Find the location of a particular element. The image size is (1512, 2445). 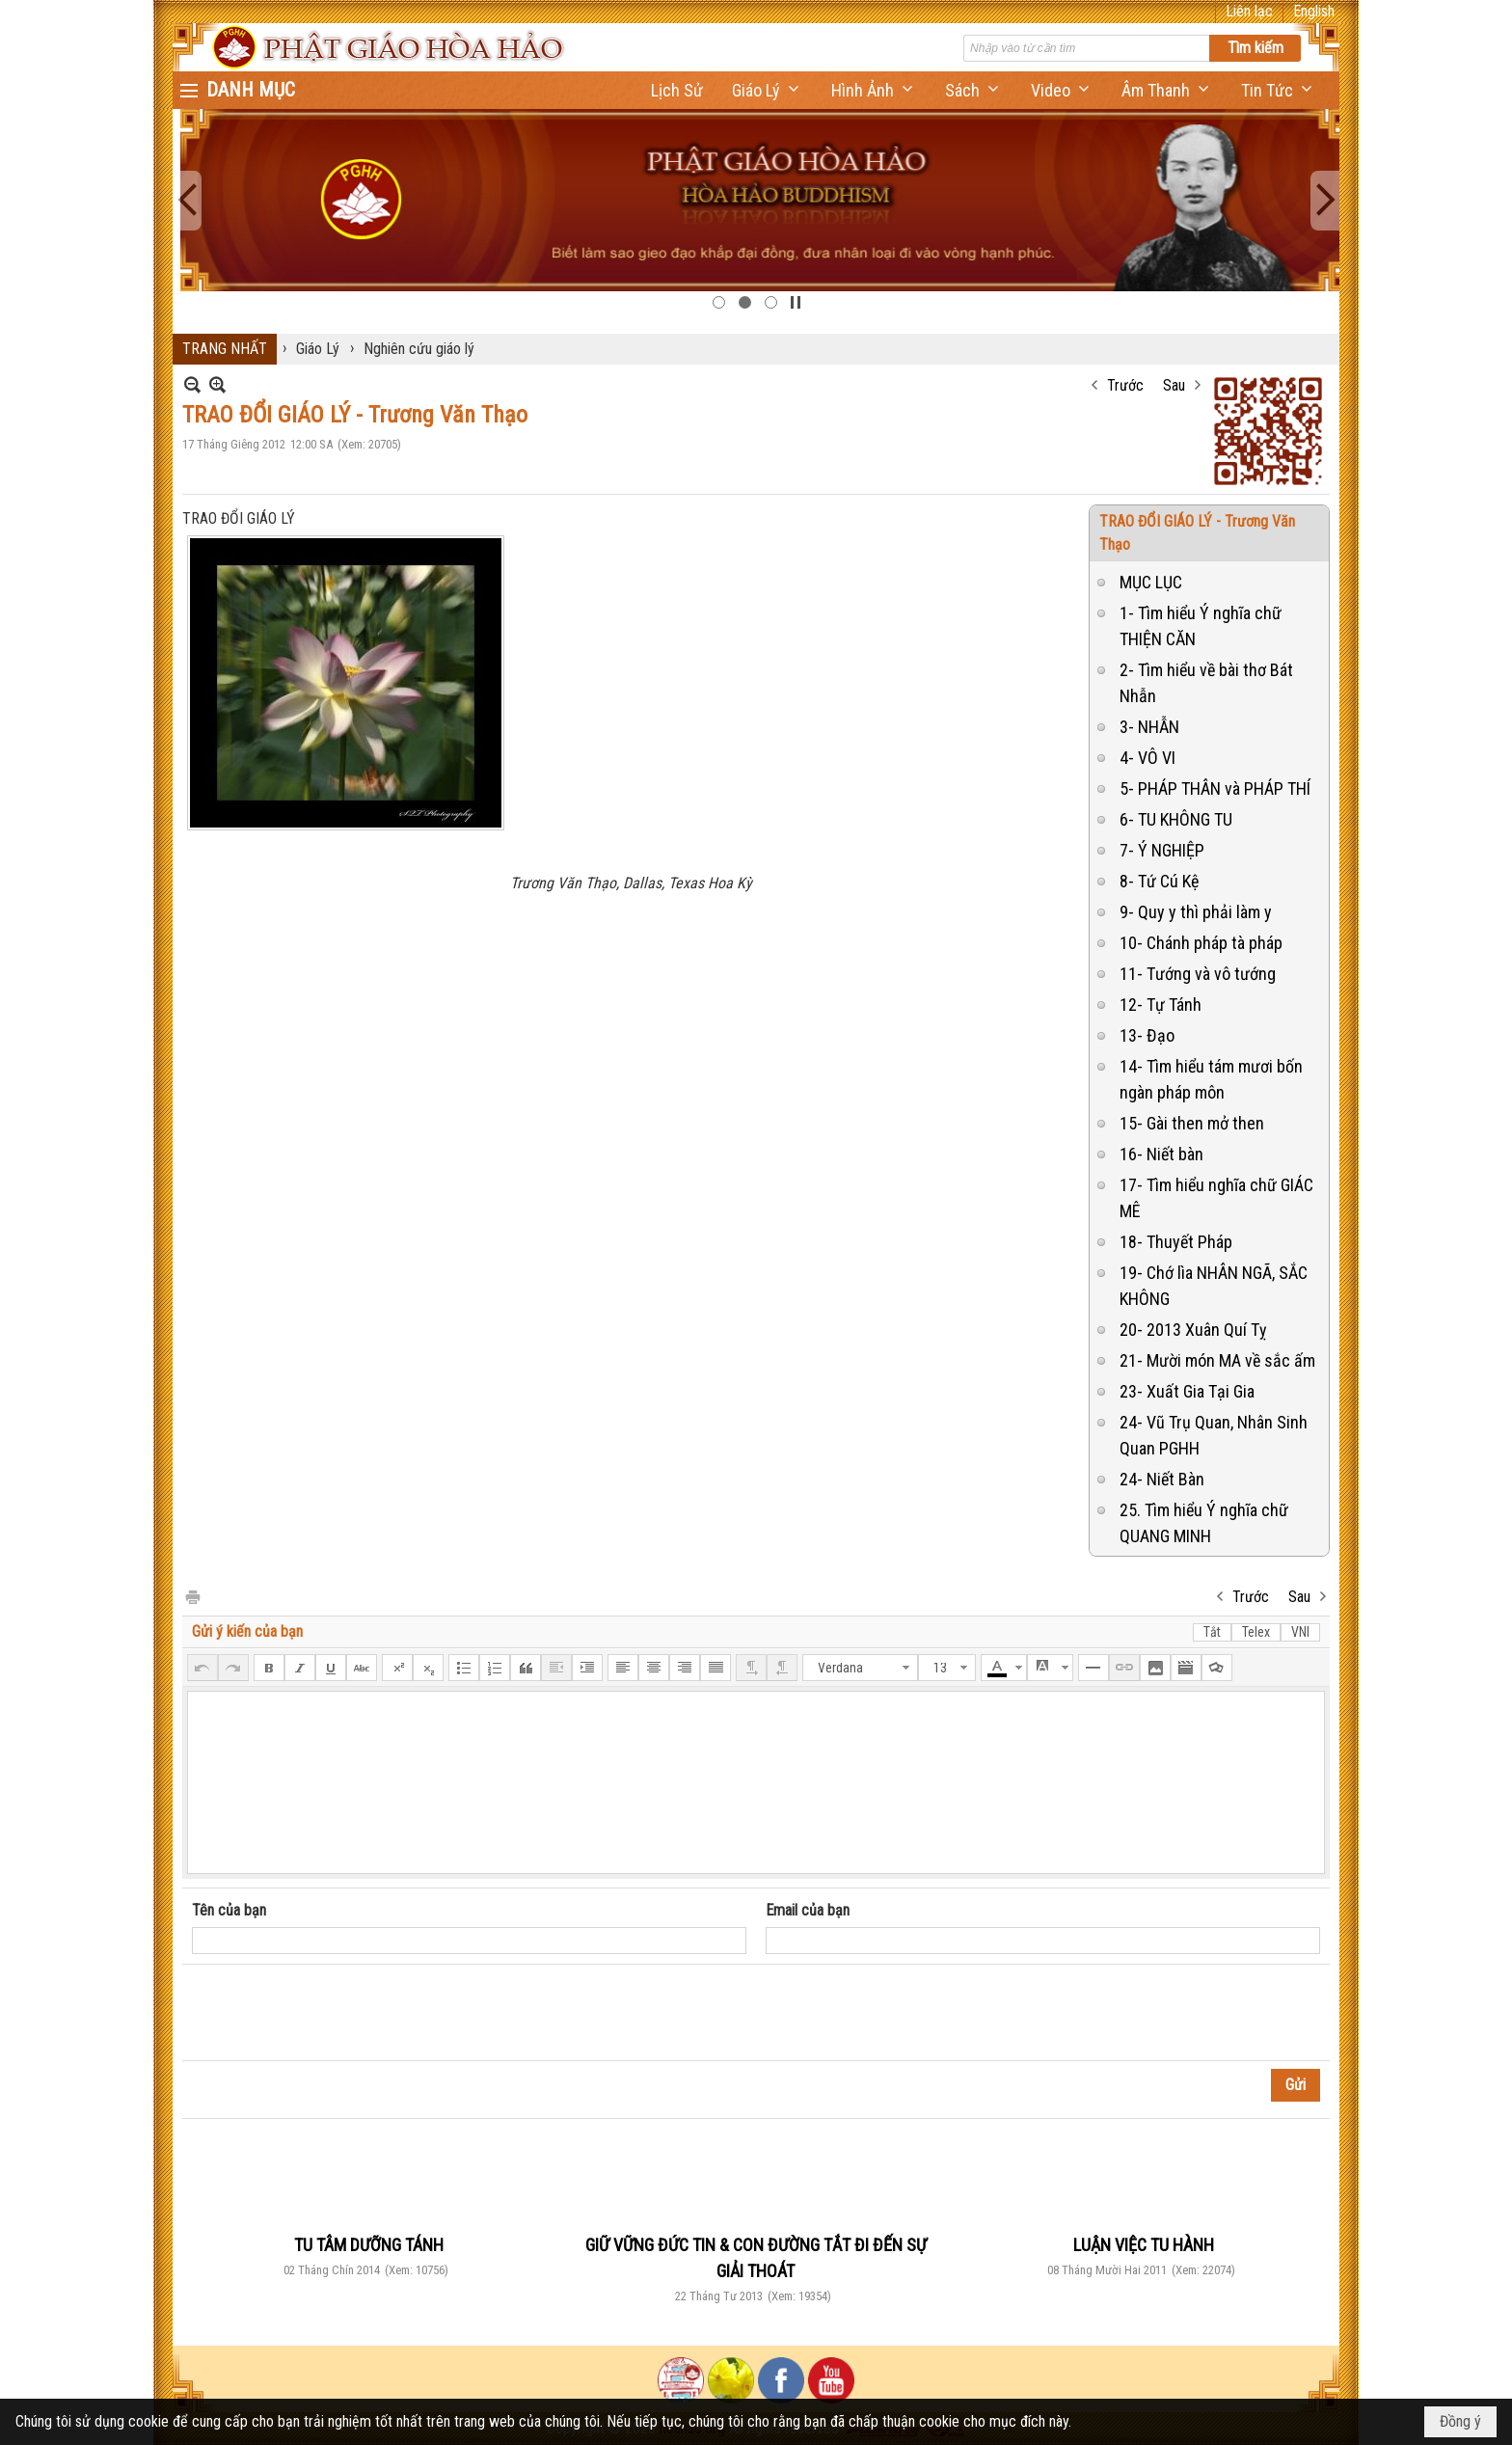

In Trang is located at coordinates (192, 1596).